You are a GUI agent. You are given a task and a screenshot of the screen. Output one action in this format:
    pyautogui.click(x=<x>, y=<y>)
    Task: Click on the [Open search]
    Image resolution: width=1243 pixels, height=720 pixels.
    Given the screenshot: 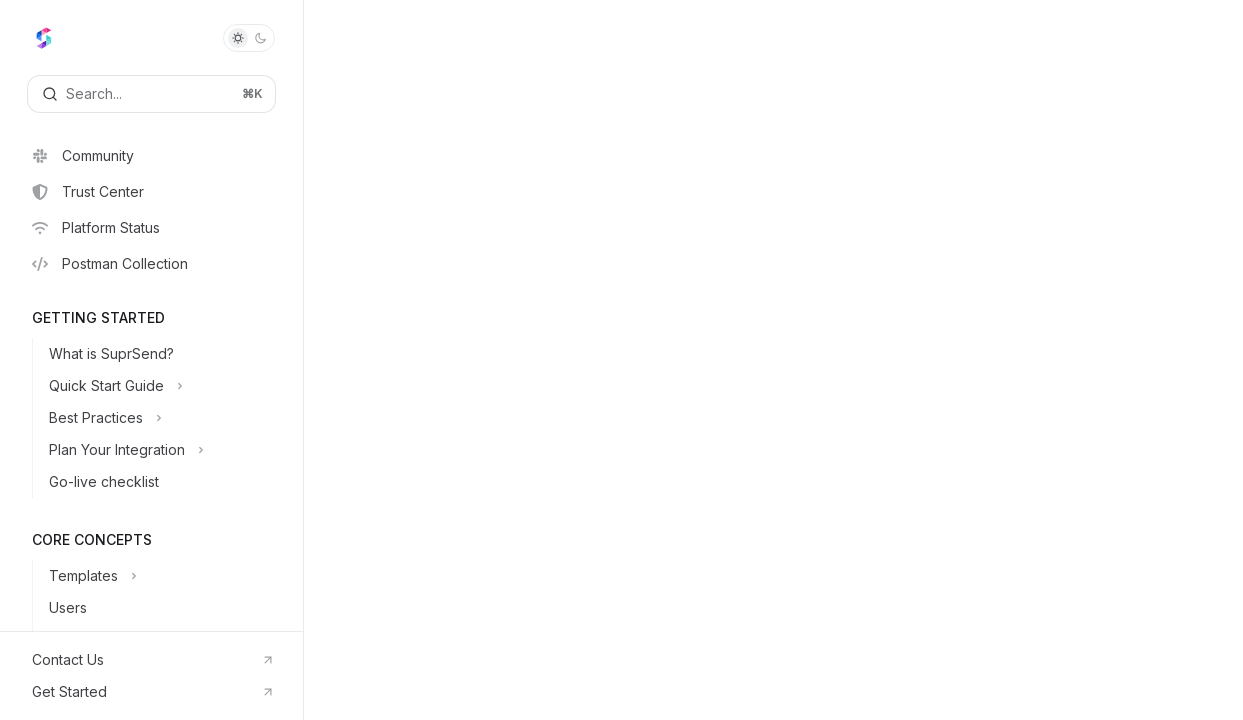 What is the action you would take?
    pyautogui.click(x=151, y=94)
    